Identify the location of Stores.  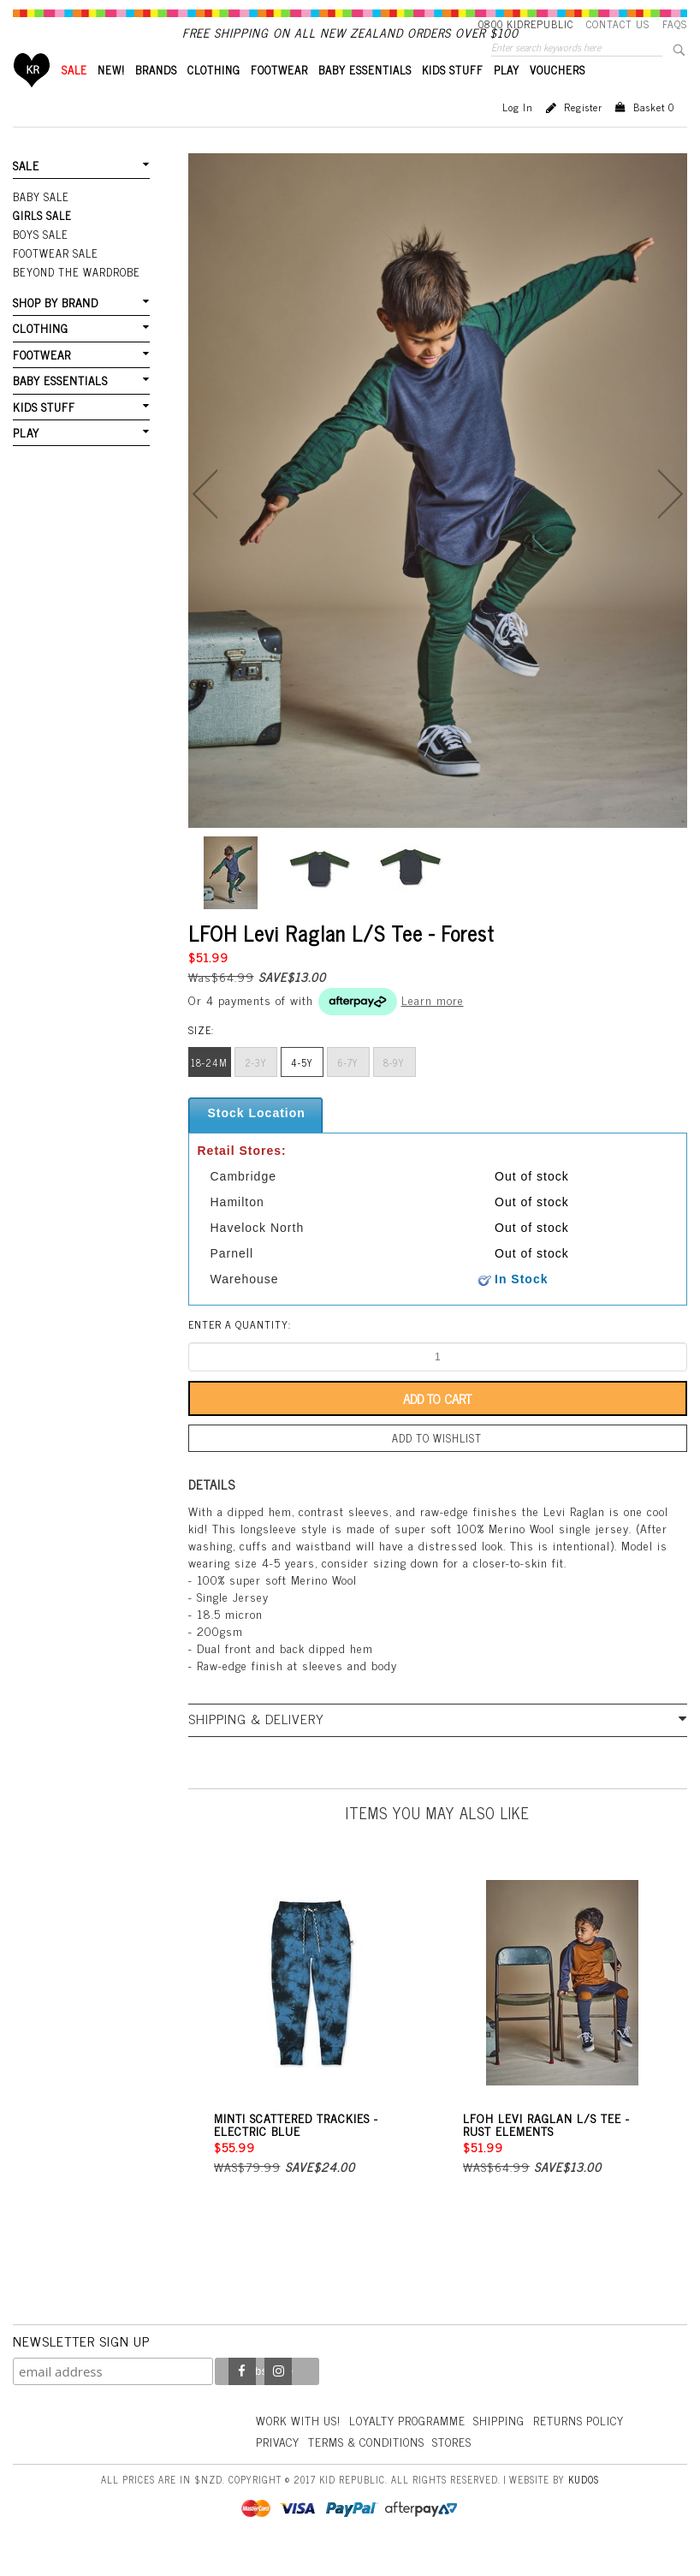
(462, 2467).